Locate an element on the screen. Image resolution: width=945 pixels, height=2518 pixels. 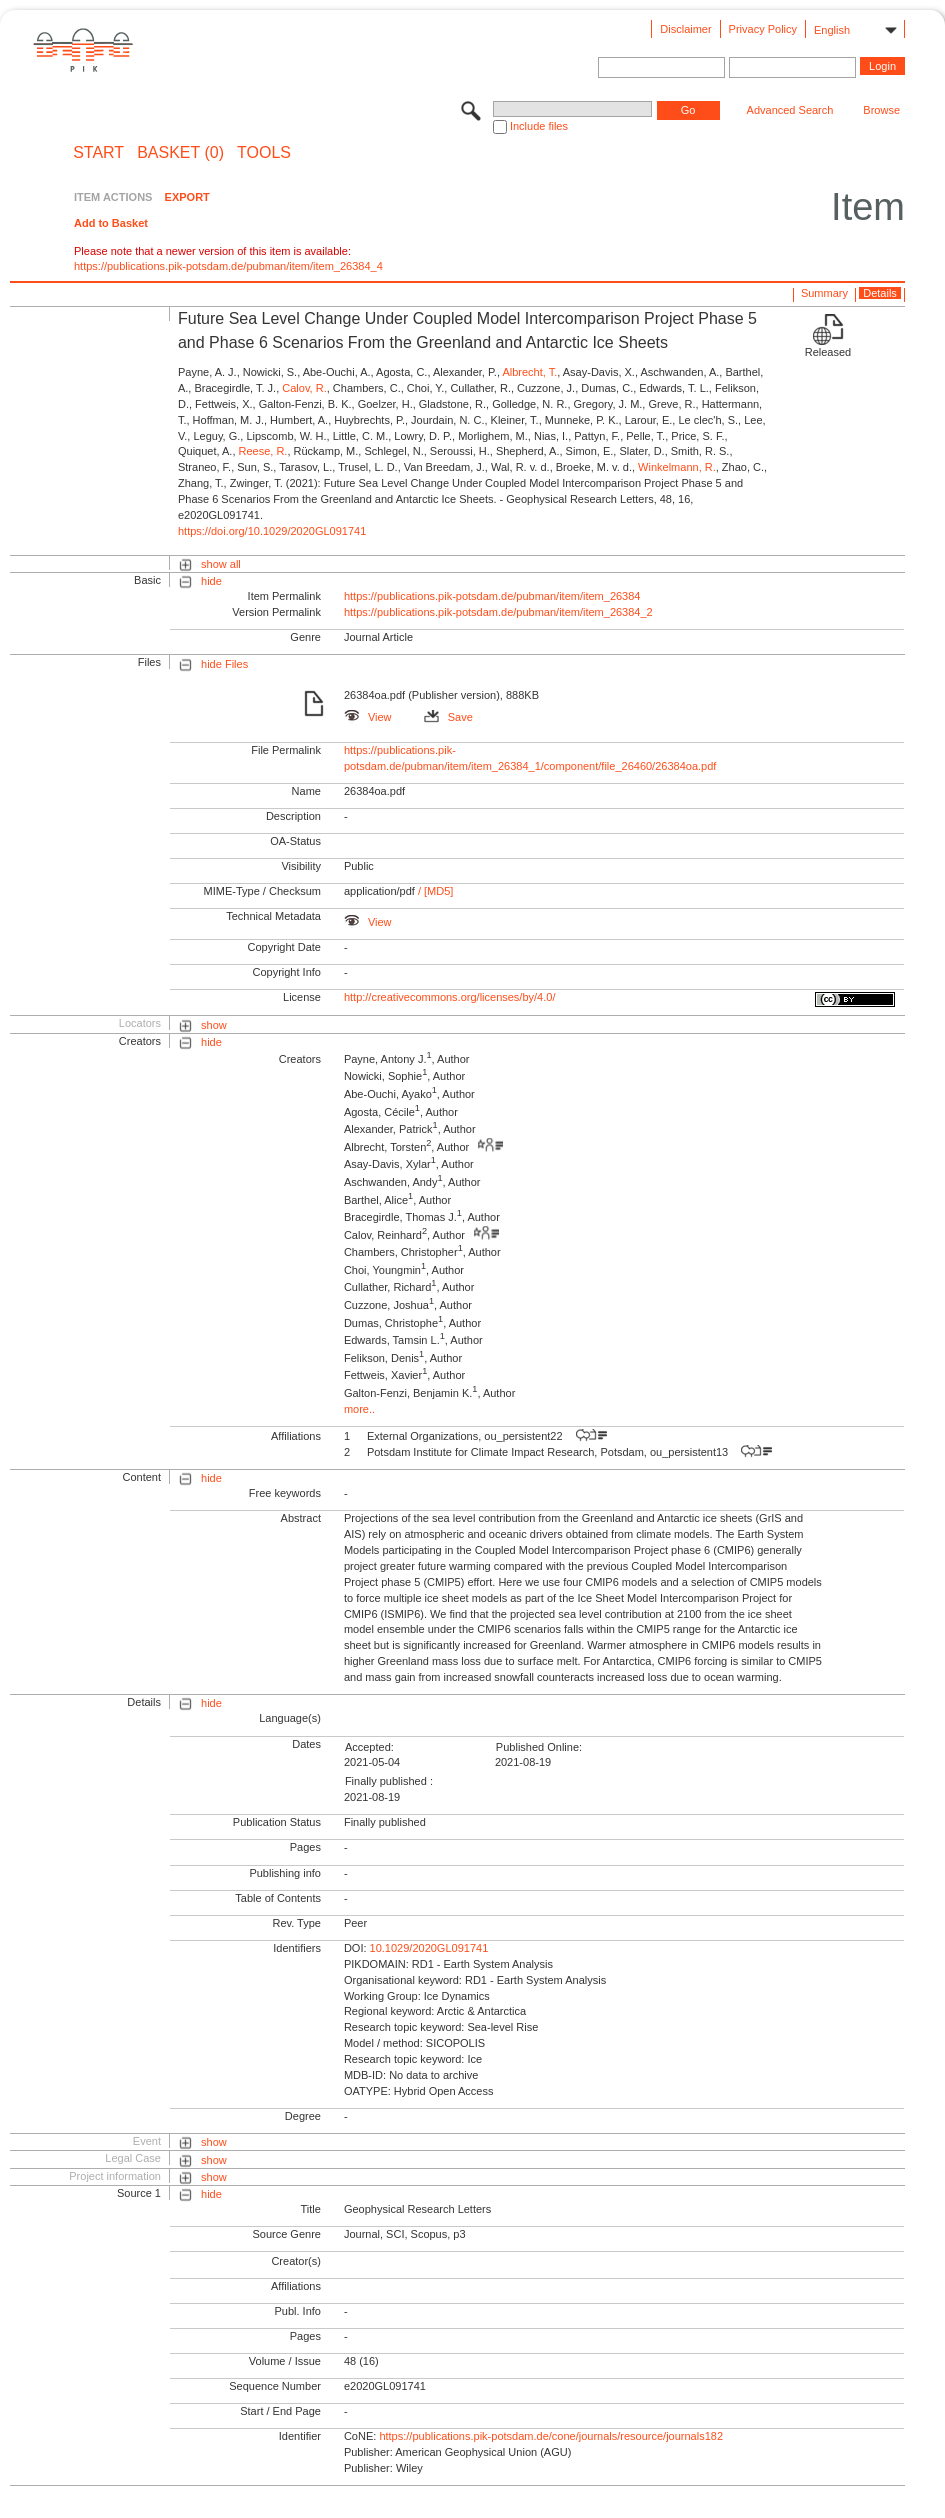
hide is located at coordinates (211, 581).